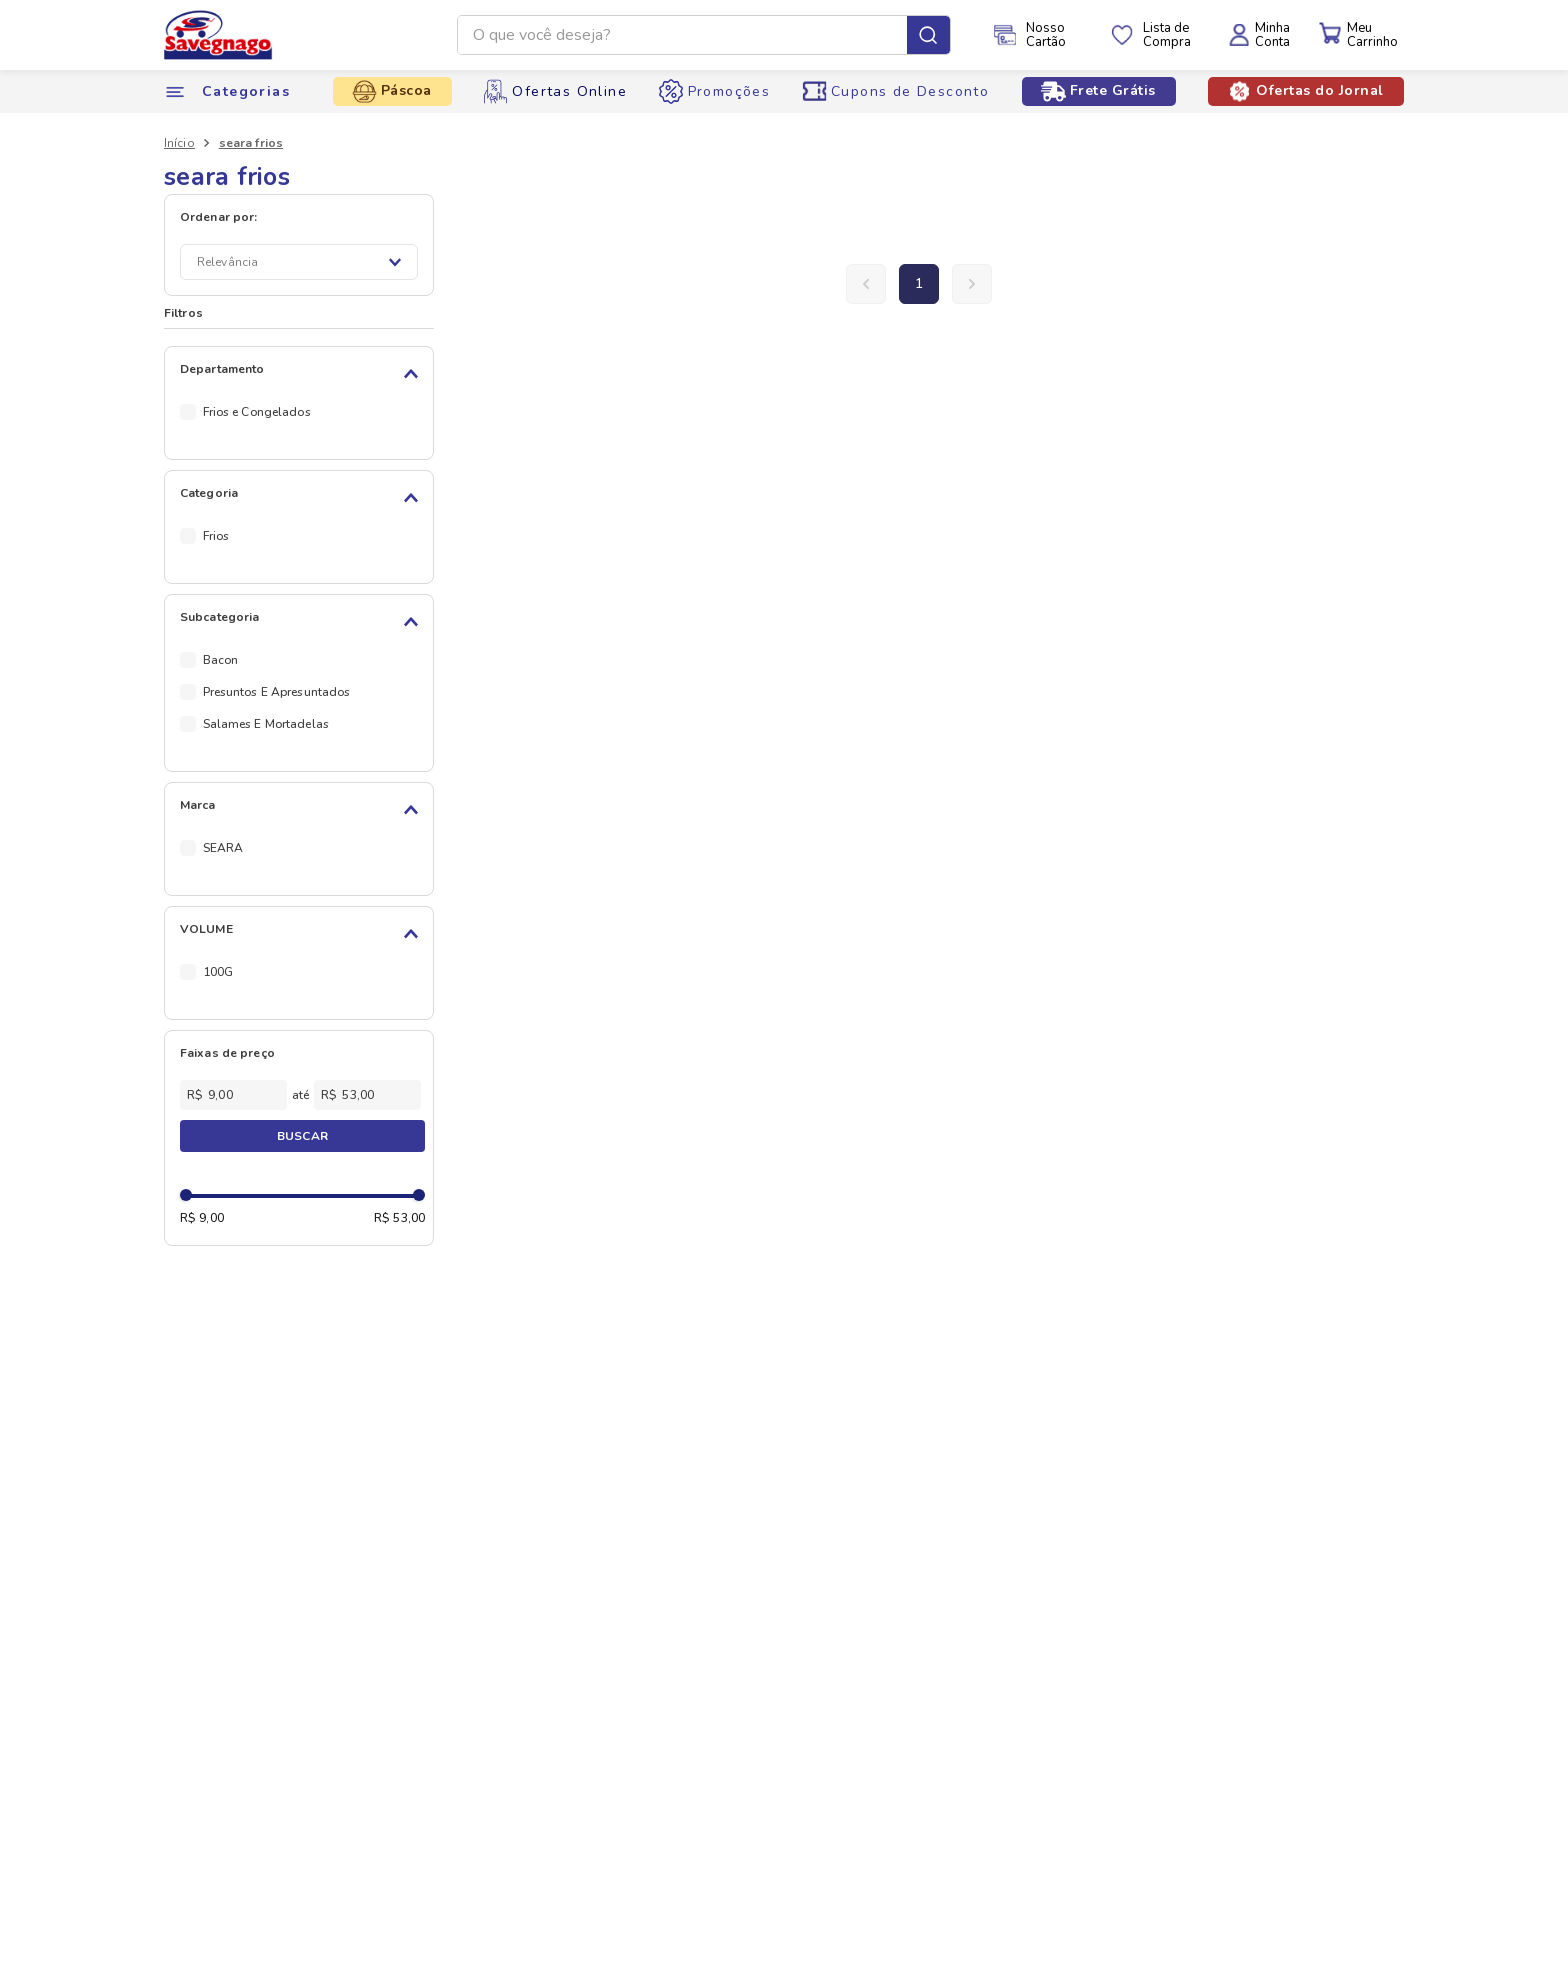  I want to click on 100G, so click(218, 972).